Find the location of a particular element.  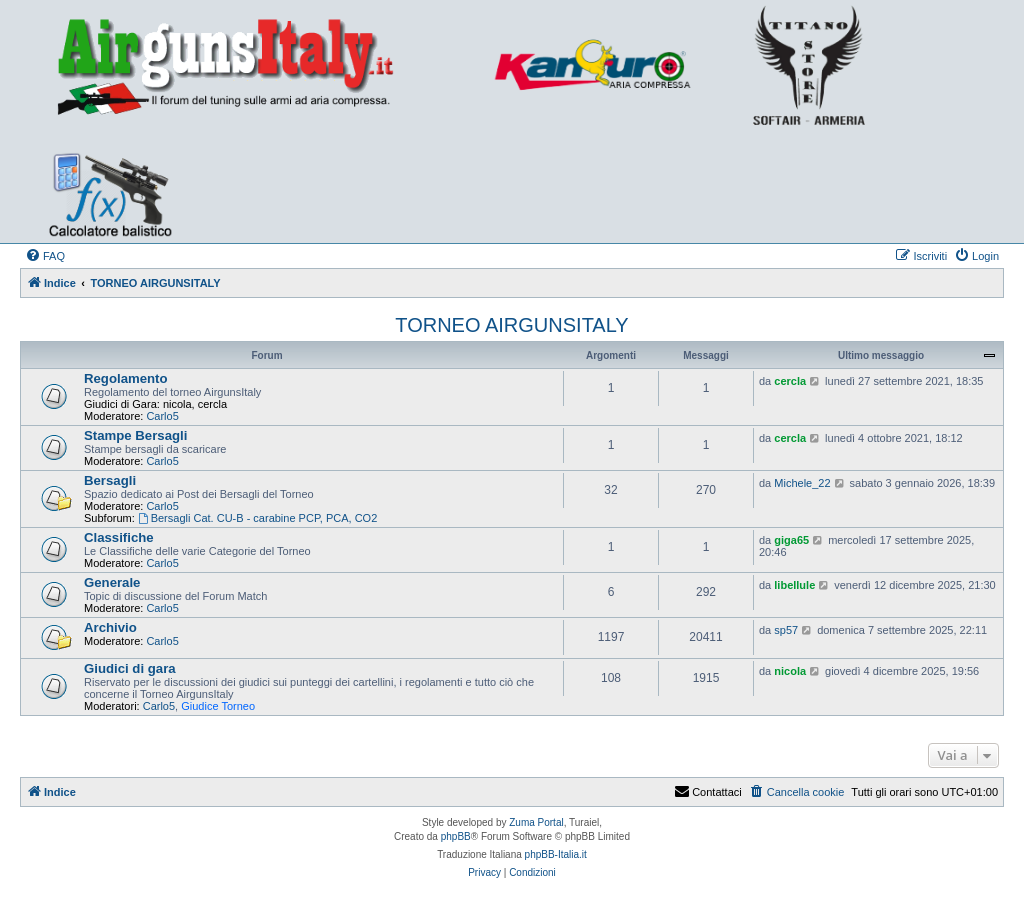

cercla is located at coordinates (790, 381).